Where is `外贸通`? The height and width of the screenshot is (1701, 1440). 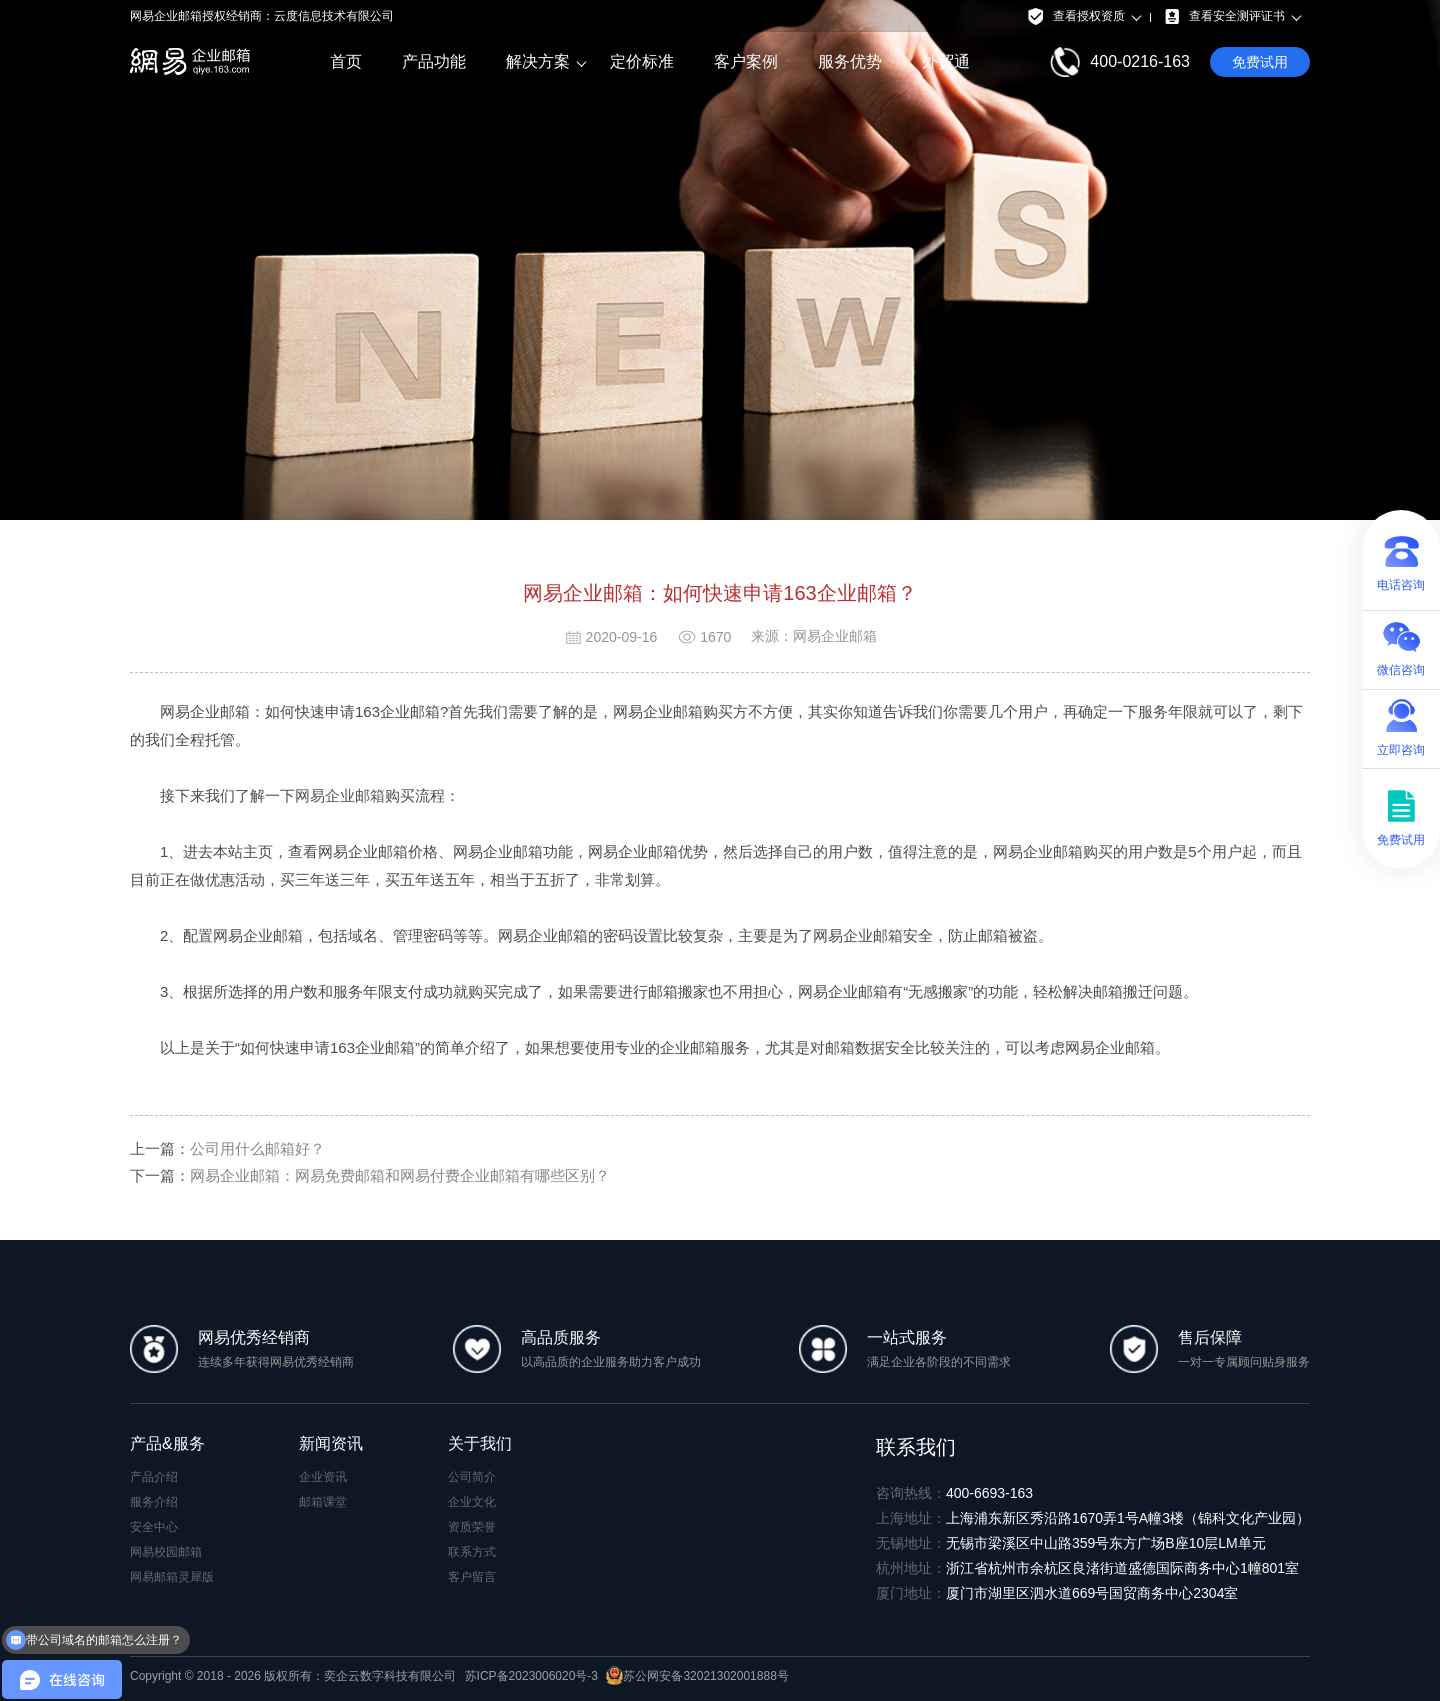 外贸通 is located at coordinates (946, 61).